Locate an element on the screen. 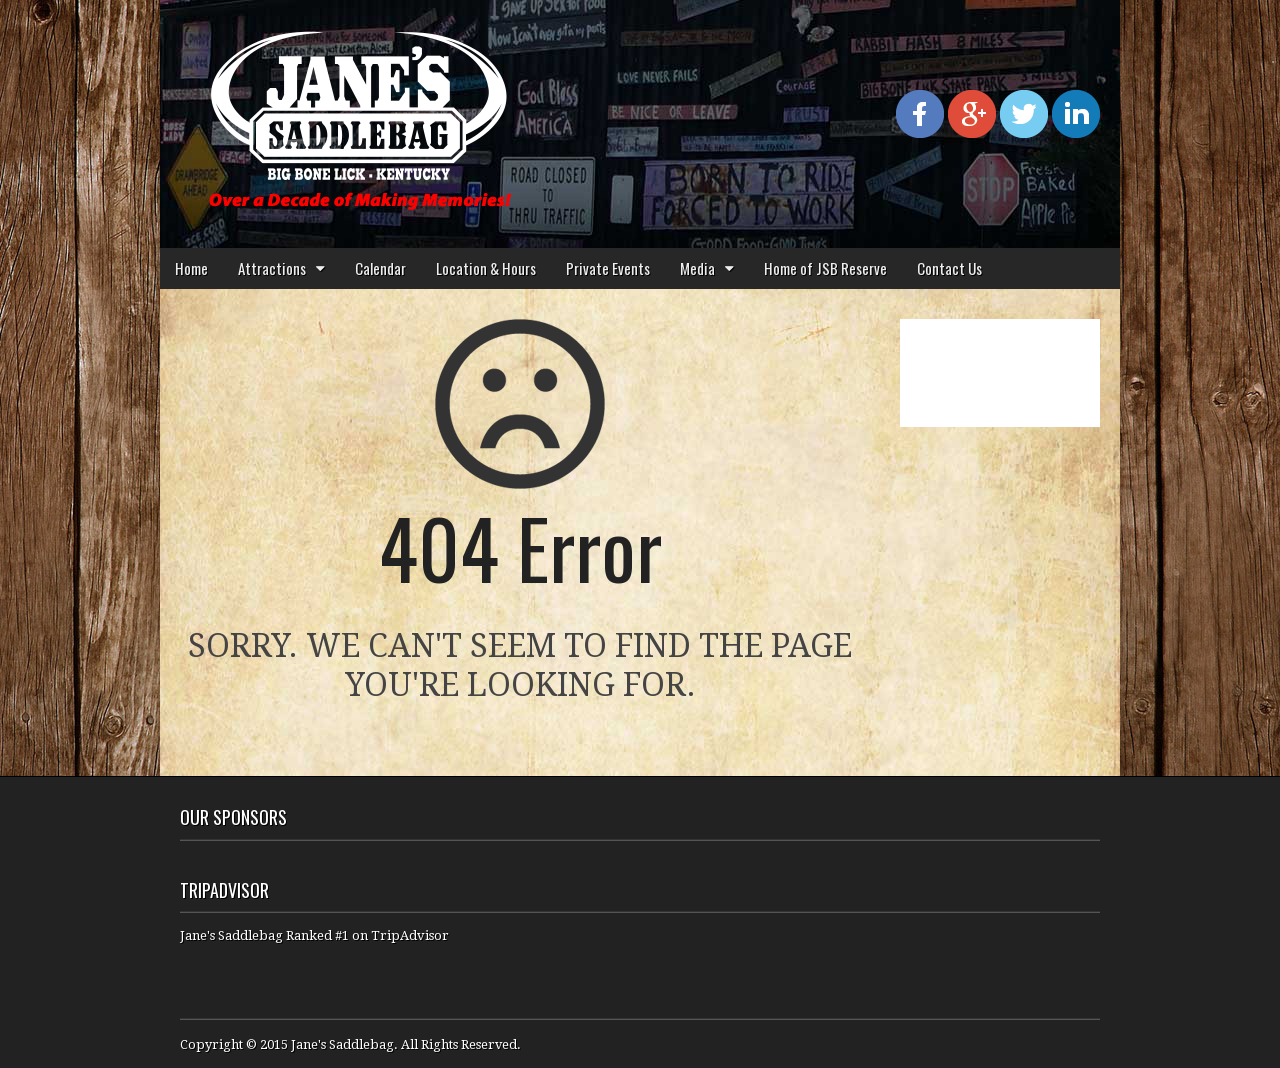  Location & Hours is located at coordinates (486, 268).